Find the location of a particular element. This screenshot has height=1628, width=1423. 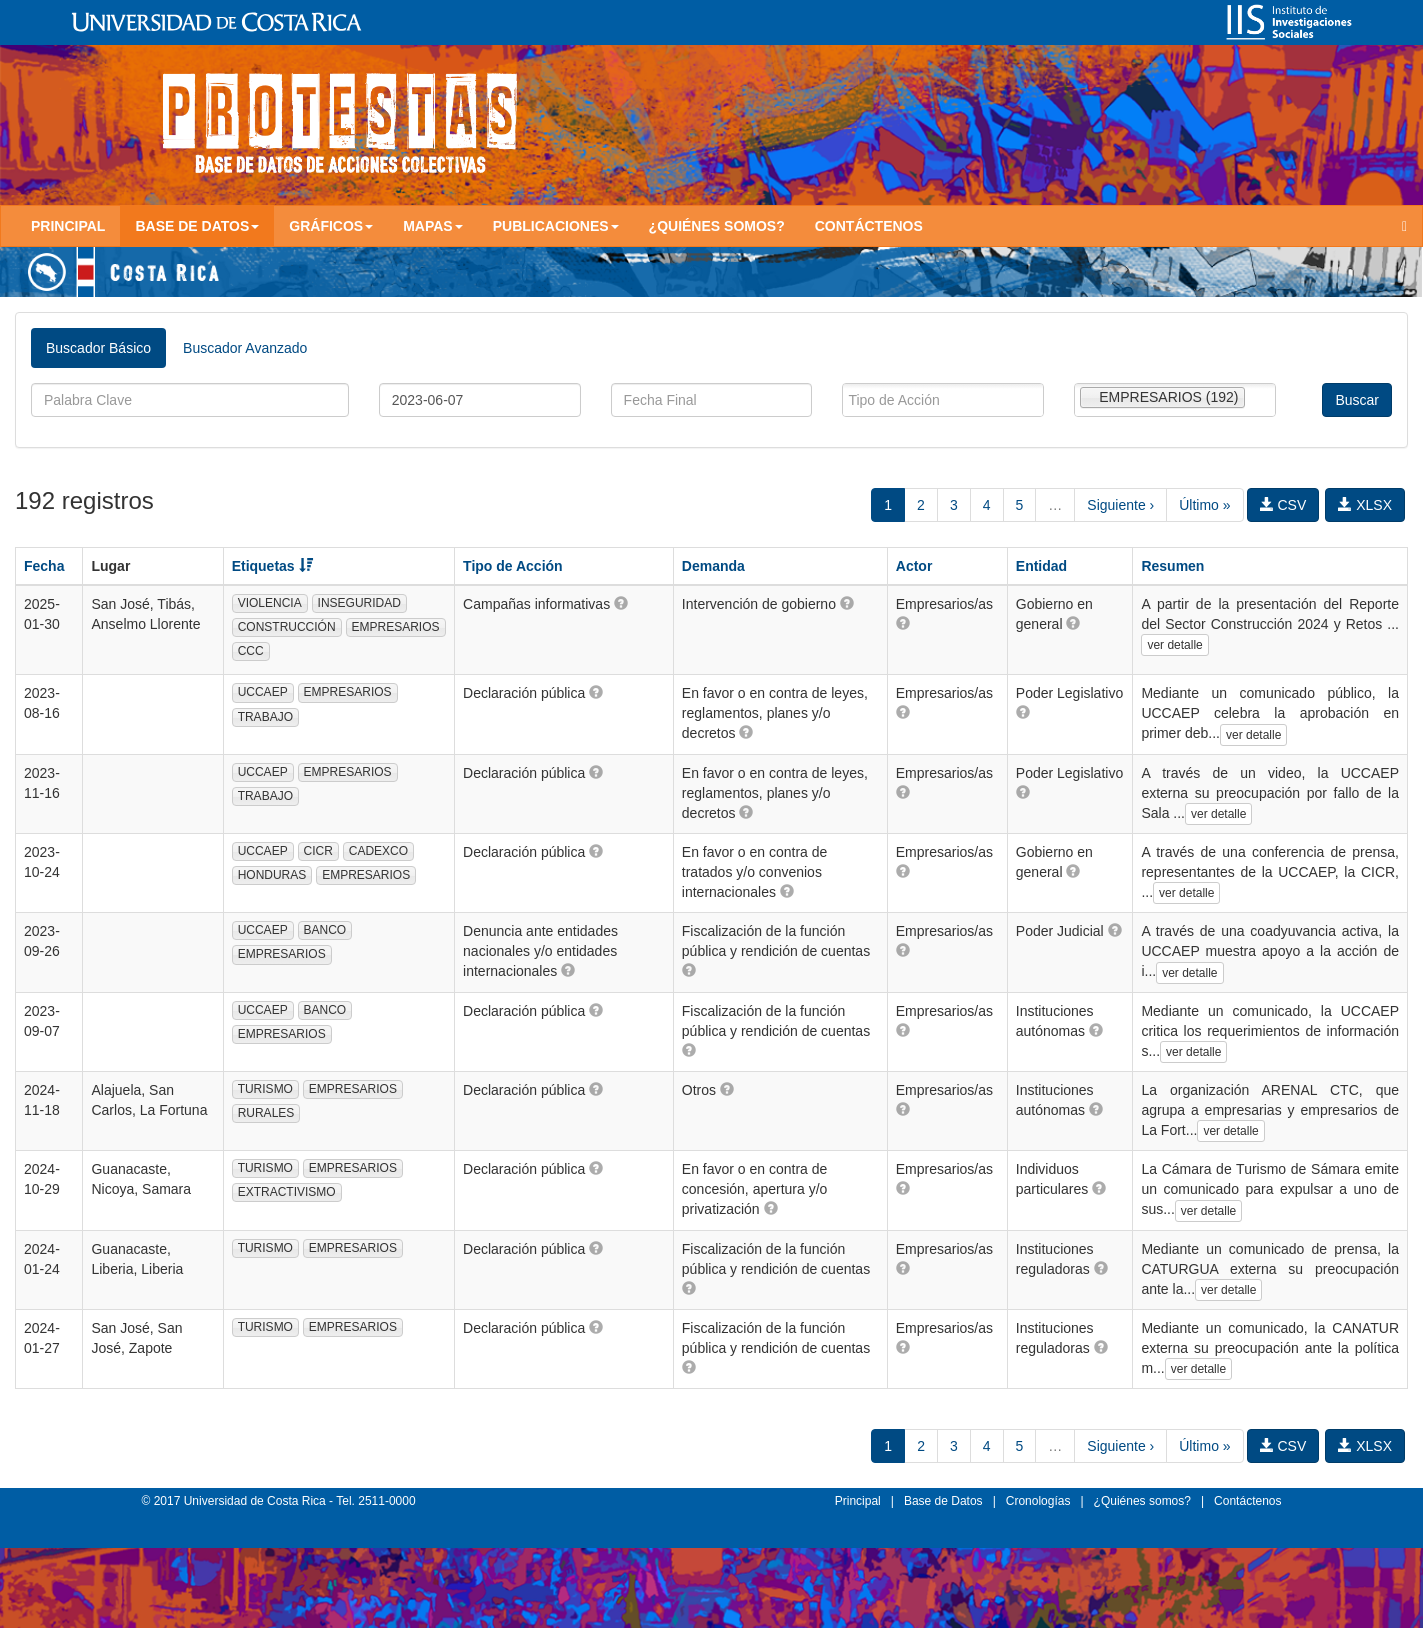

UCCAEP is located at coordinates (263, 692).